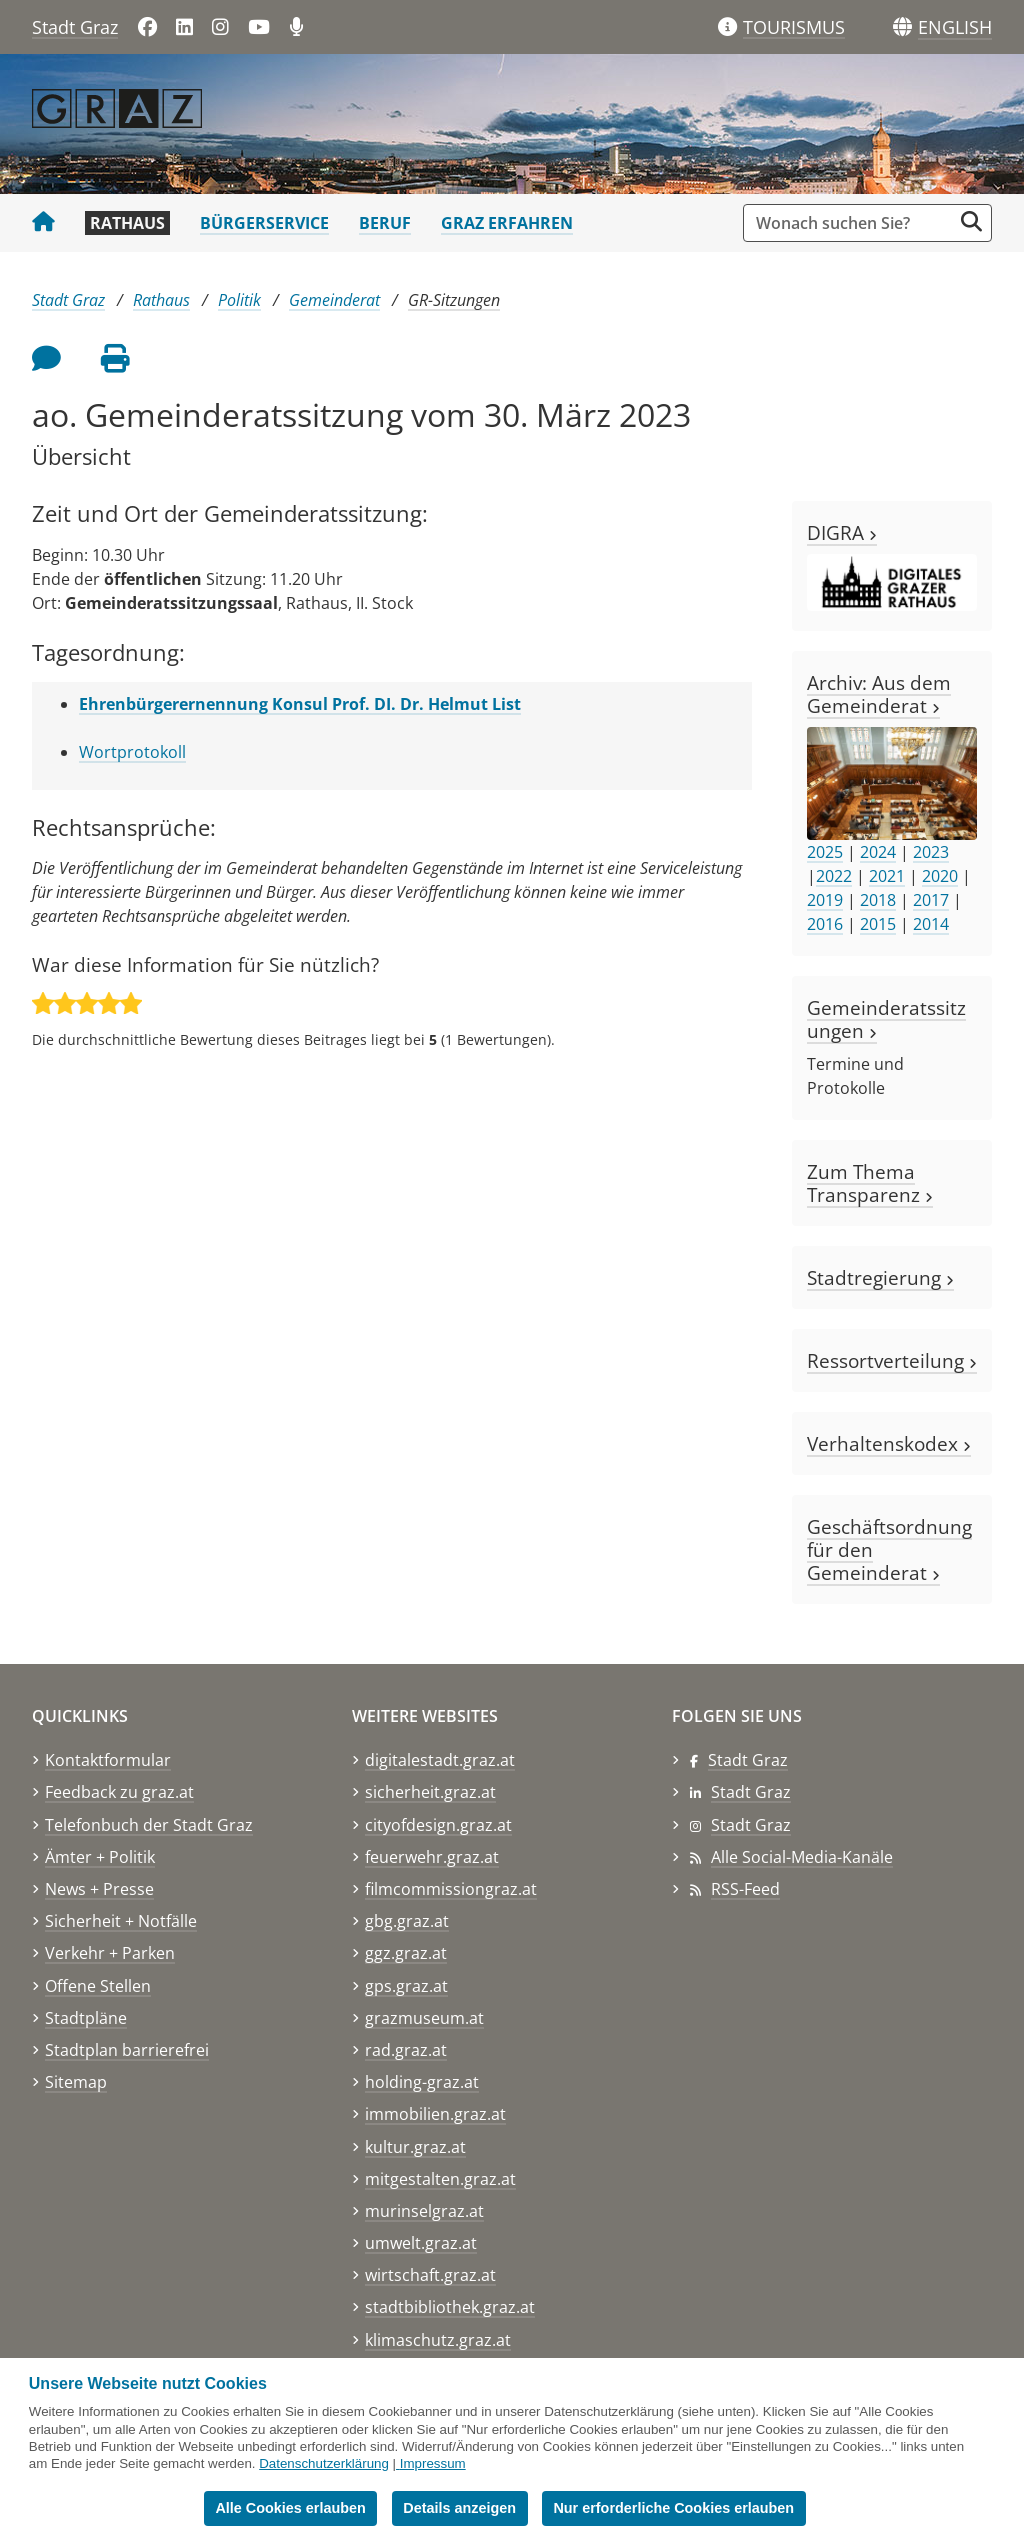 Image resolution: width=1024 pixels, height=2544 pixels. I want to click on kultur.graz.at, so click(415, 2147).